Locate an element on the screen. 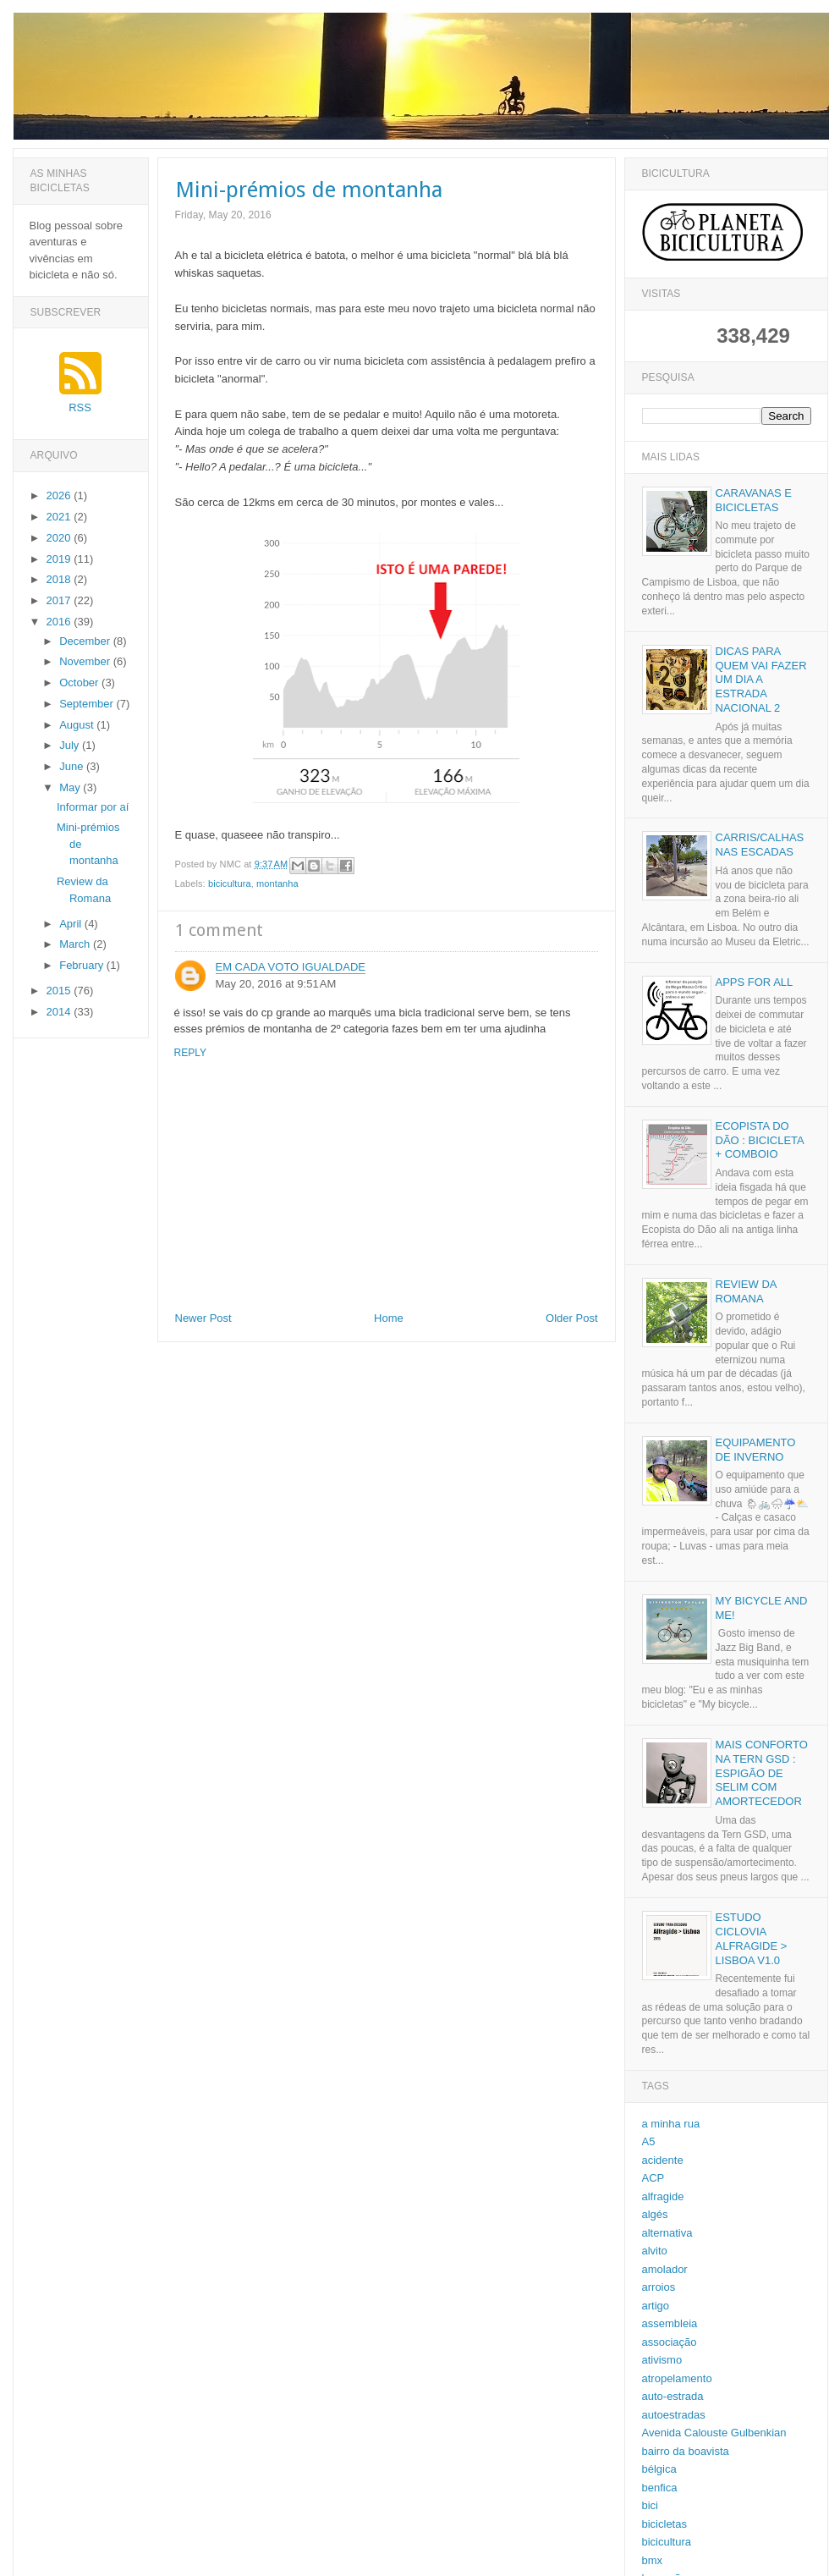  2026 is located at coordinates (60, 495).